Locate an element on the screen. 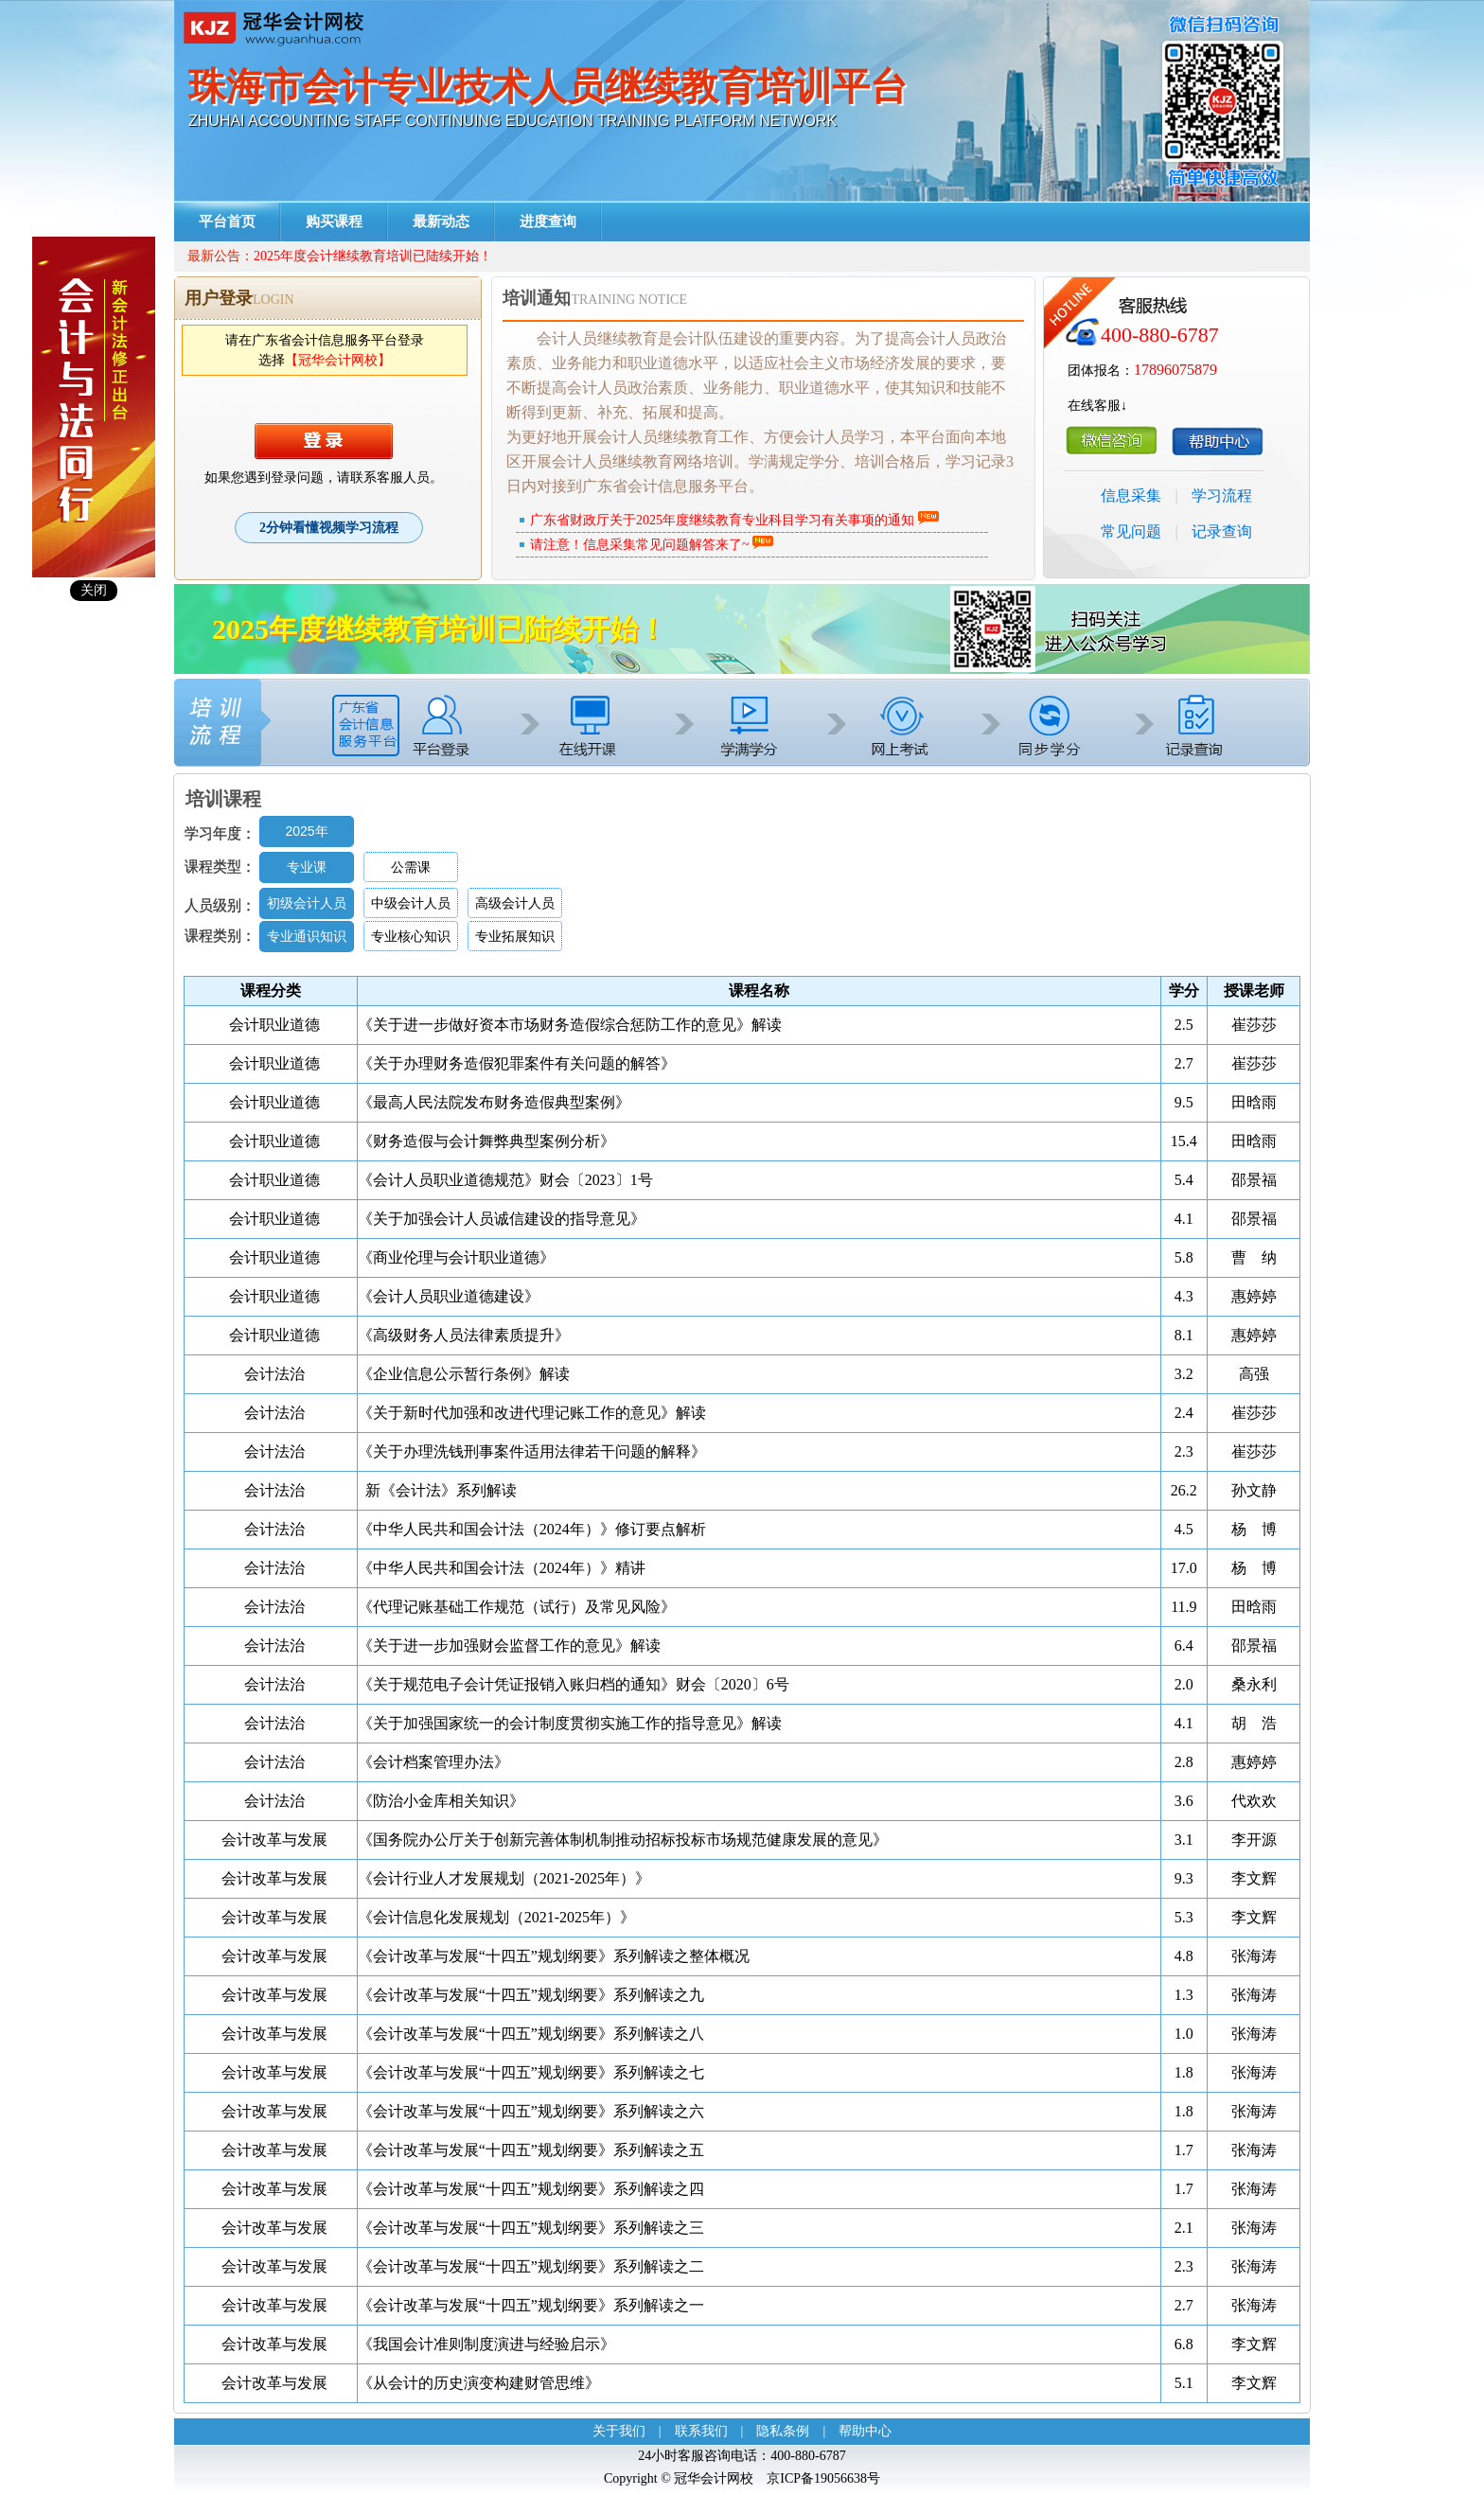 This screenshot has height=2495, width=1484. 帮助中心 is located at coordinates (865, 2431).